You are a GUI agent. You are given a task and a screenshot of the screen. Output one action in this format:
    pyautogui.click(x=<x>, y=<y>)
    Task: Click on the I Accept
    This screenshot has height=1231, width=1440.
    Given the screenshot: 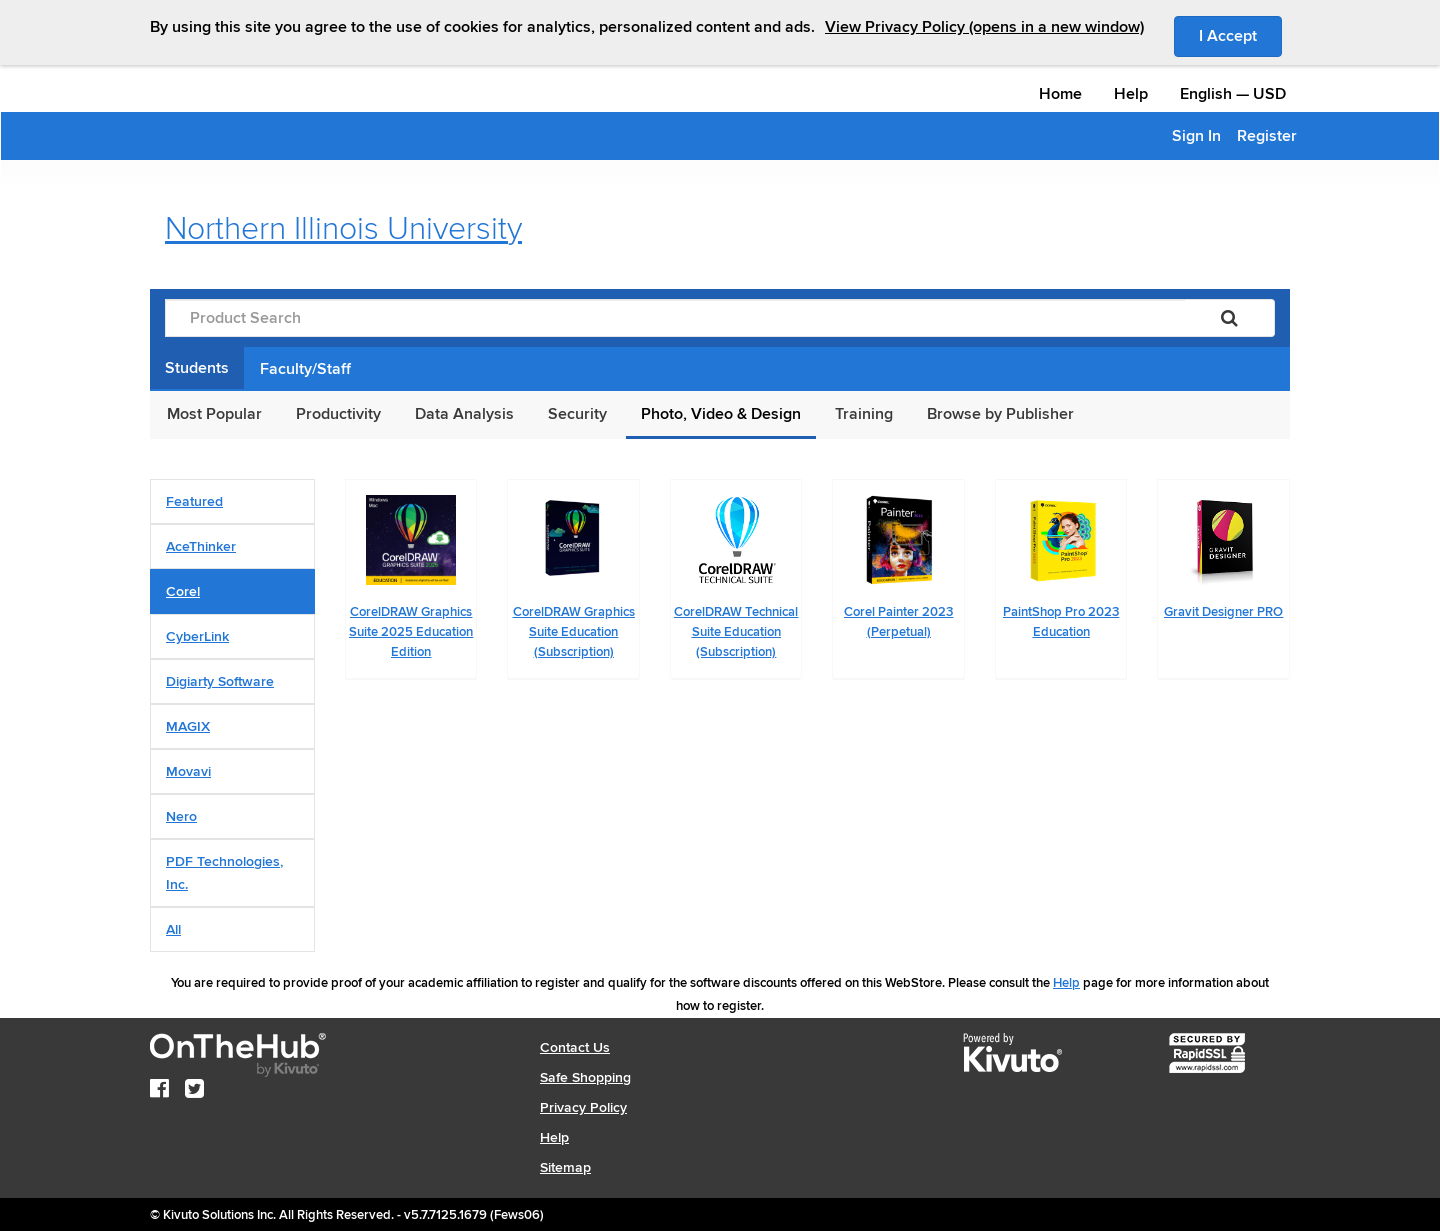 What is the action you would take?
    pyautogui.click(x=1240, y=35)
    